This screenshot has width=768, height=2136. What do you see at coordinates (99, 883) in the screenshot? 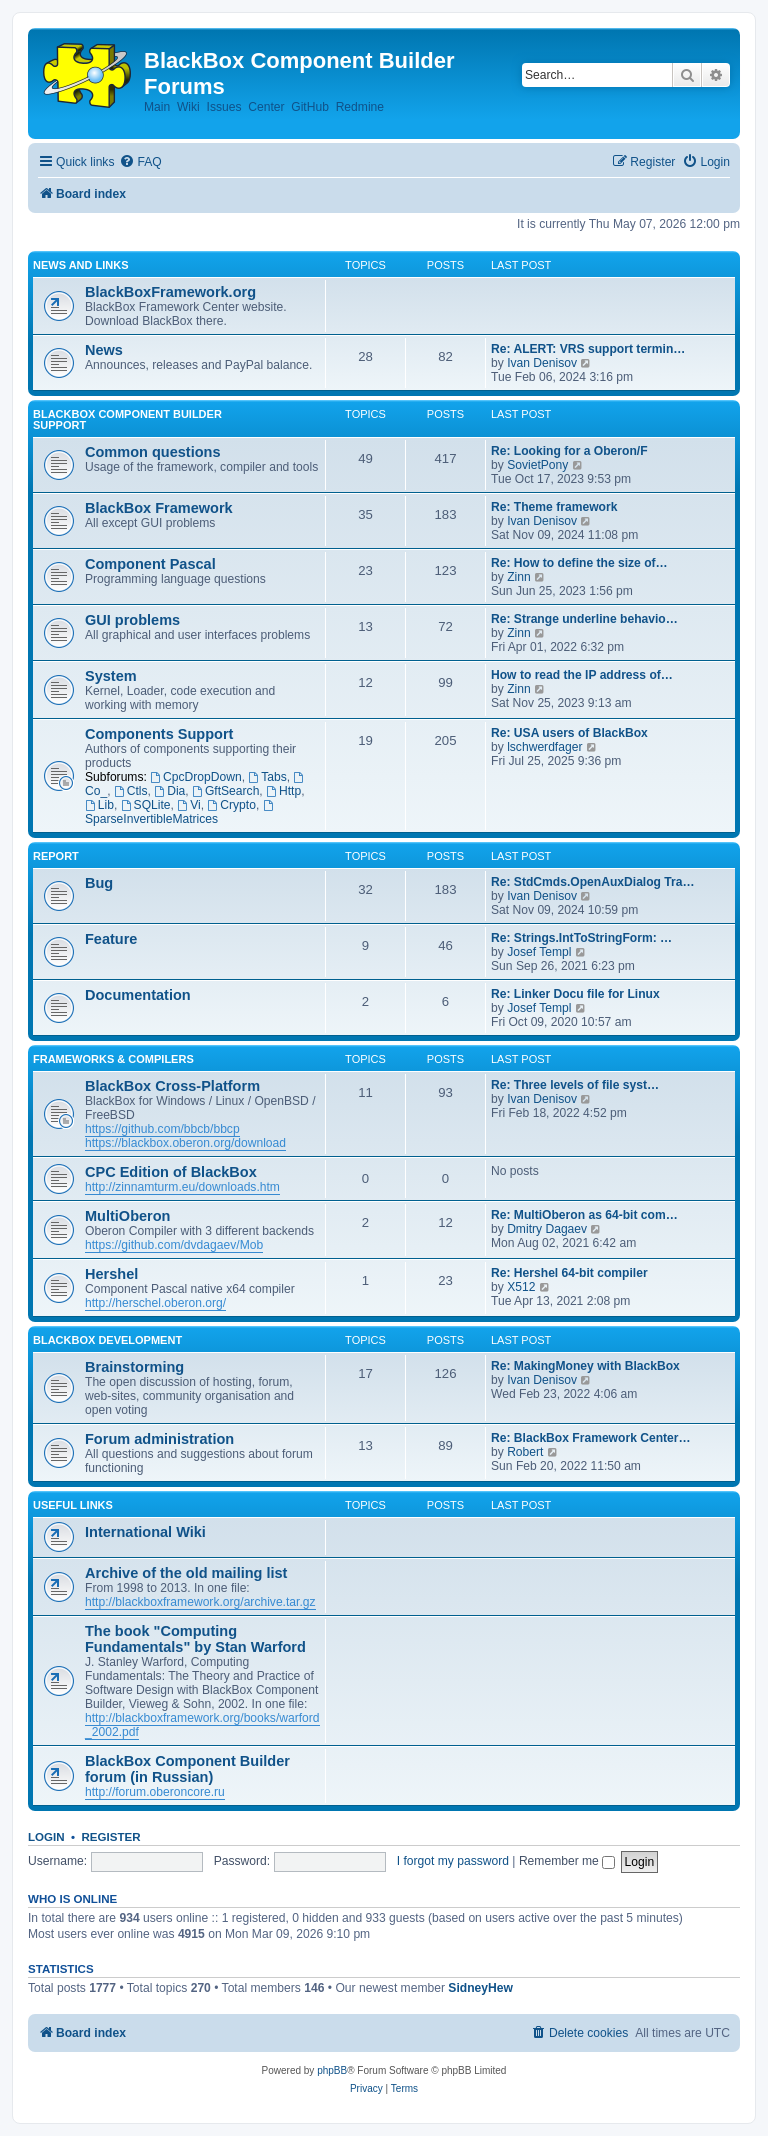
I see `Bug` at bounding box center [99, 883].